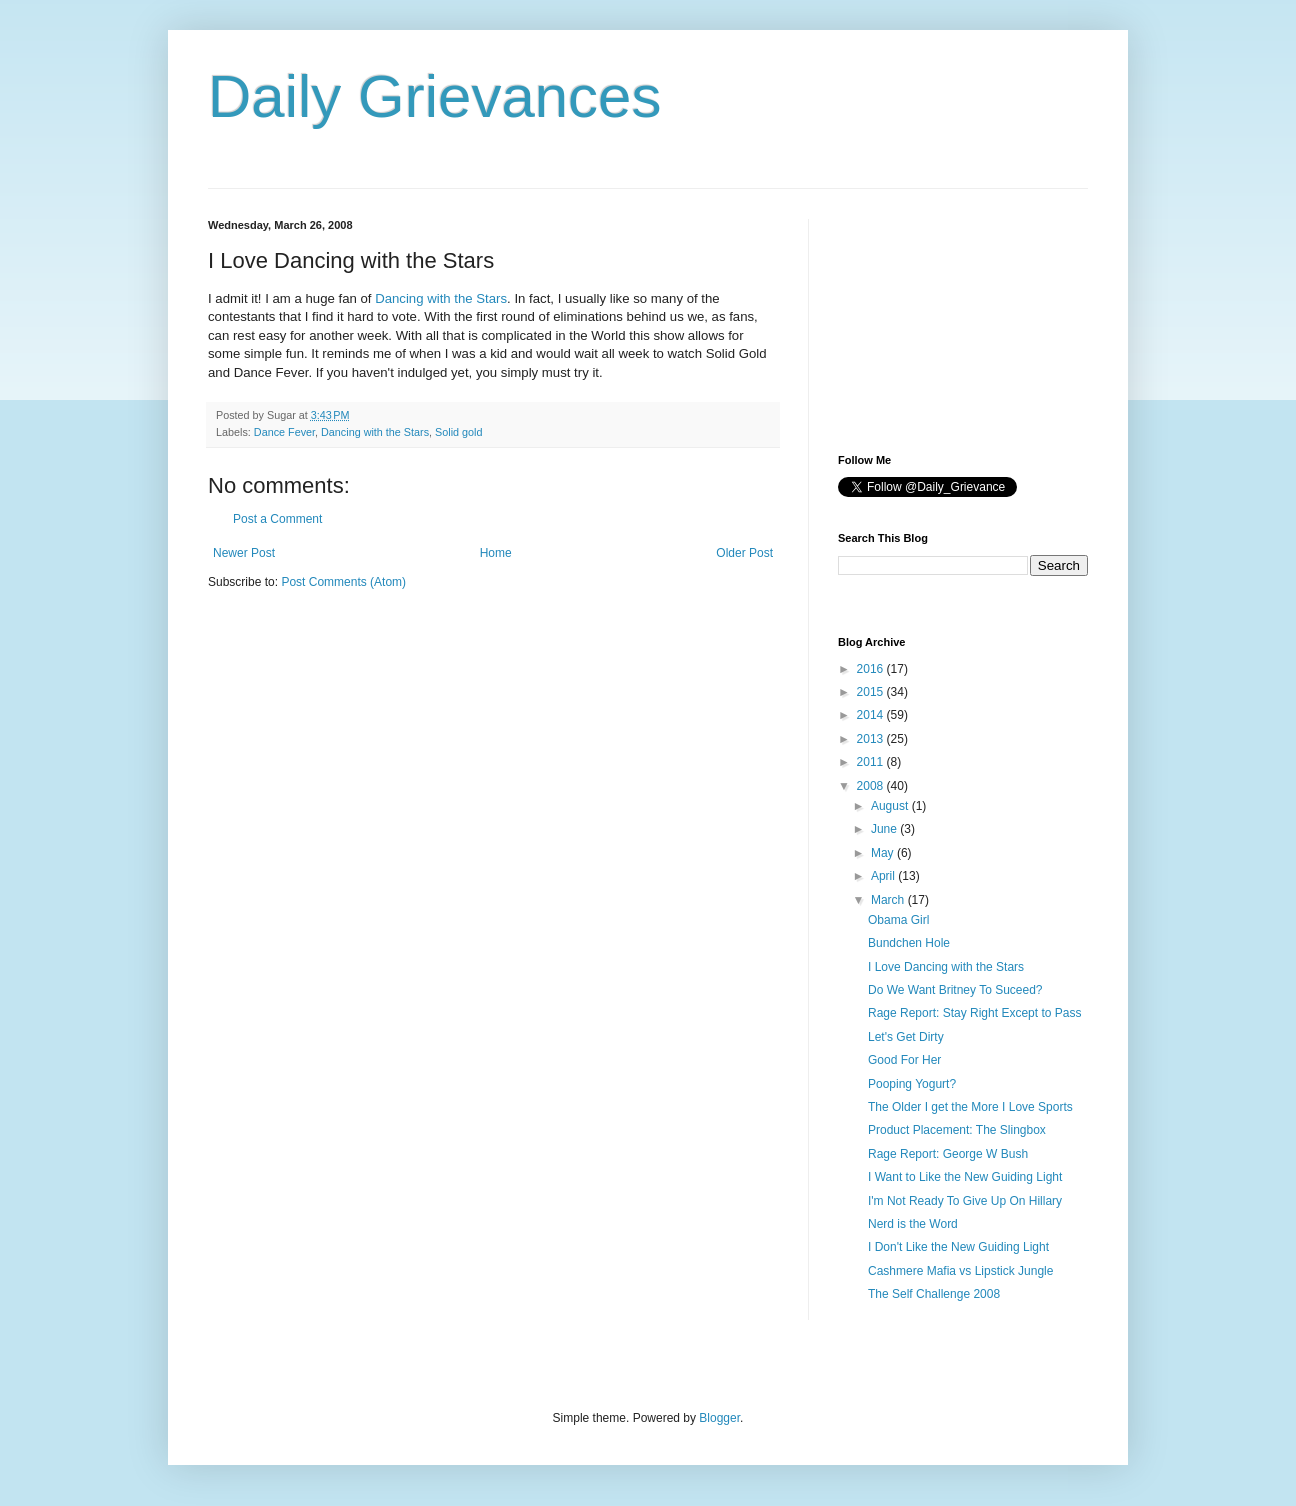 This screenshot has width=1296, height=1506. Describe the element at coordinates (872, 762) in the screenshot. I see `2011` at that location.